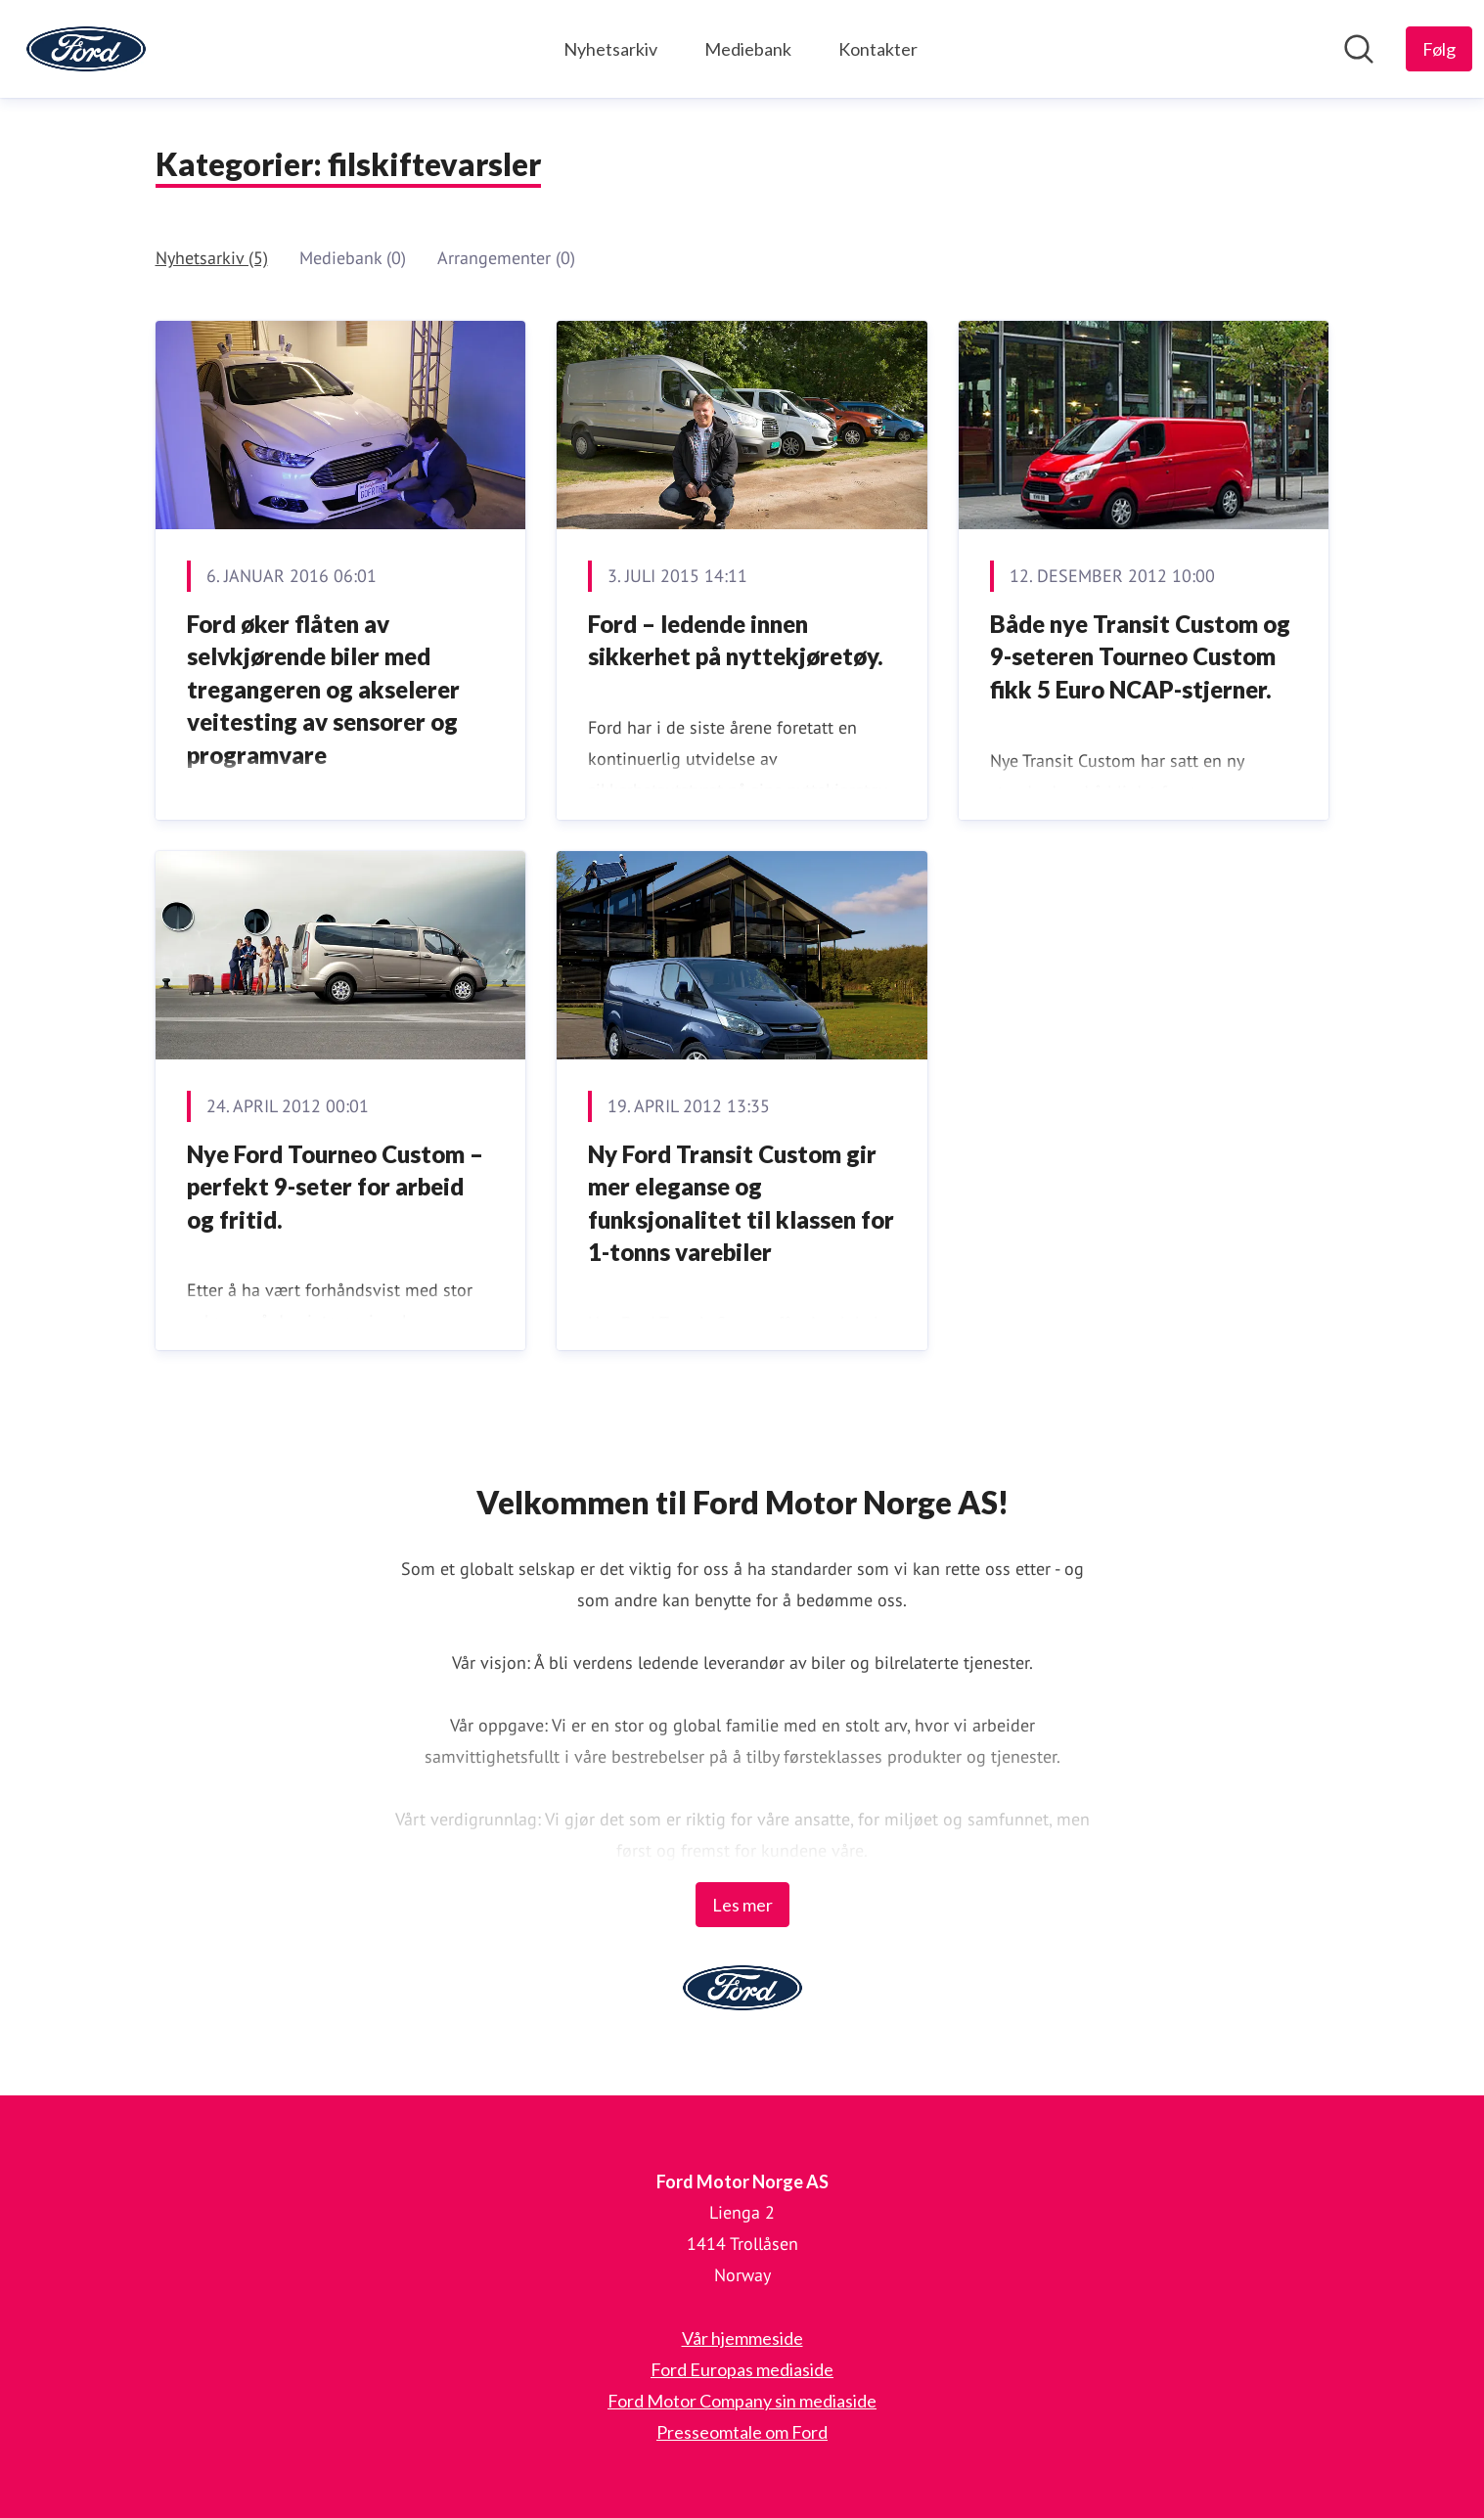  I want to click on Ford – ledende innen sikkerhet på nyttekjøretøy., so click(735, 640).